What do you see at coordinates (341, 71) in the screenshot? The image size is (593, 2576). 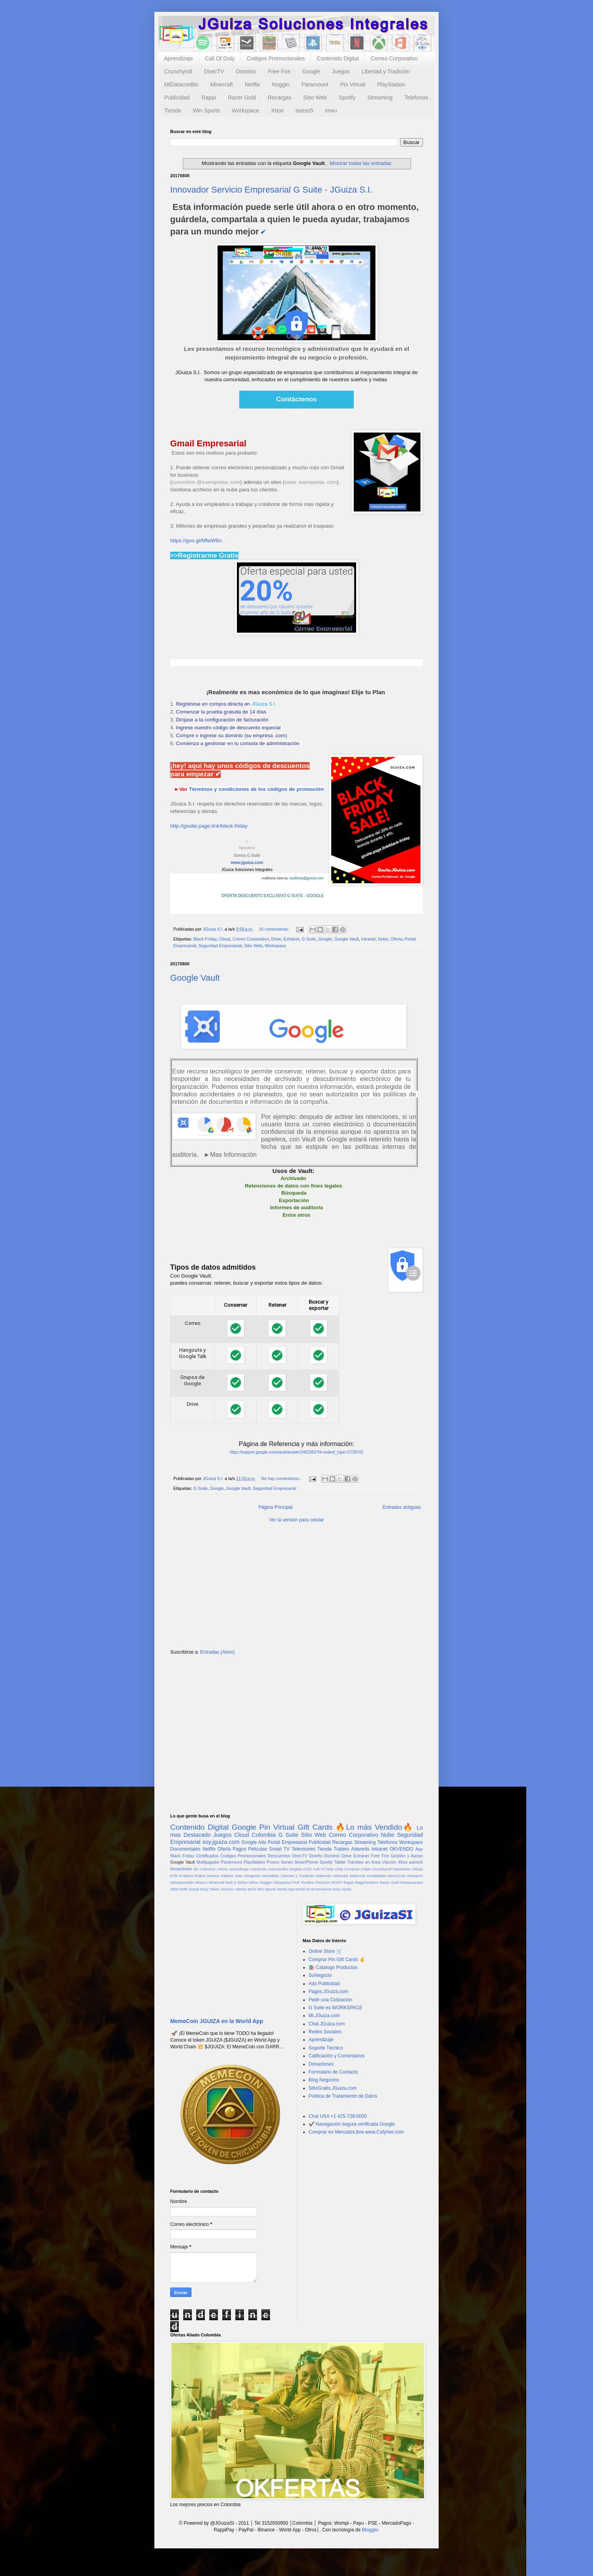 I see `Juegos` at bounding box center [341, 71].